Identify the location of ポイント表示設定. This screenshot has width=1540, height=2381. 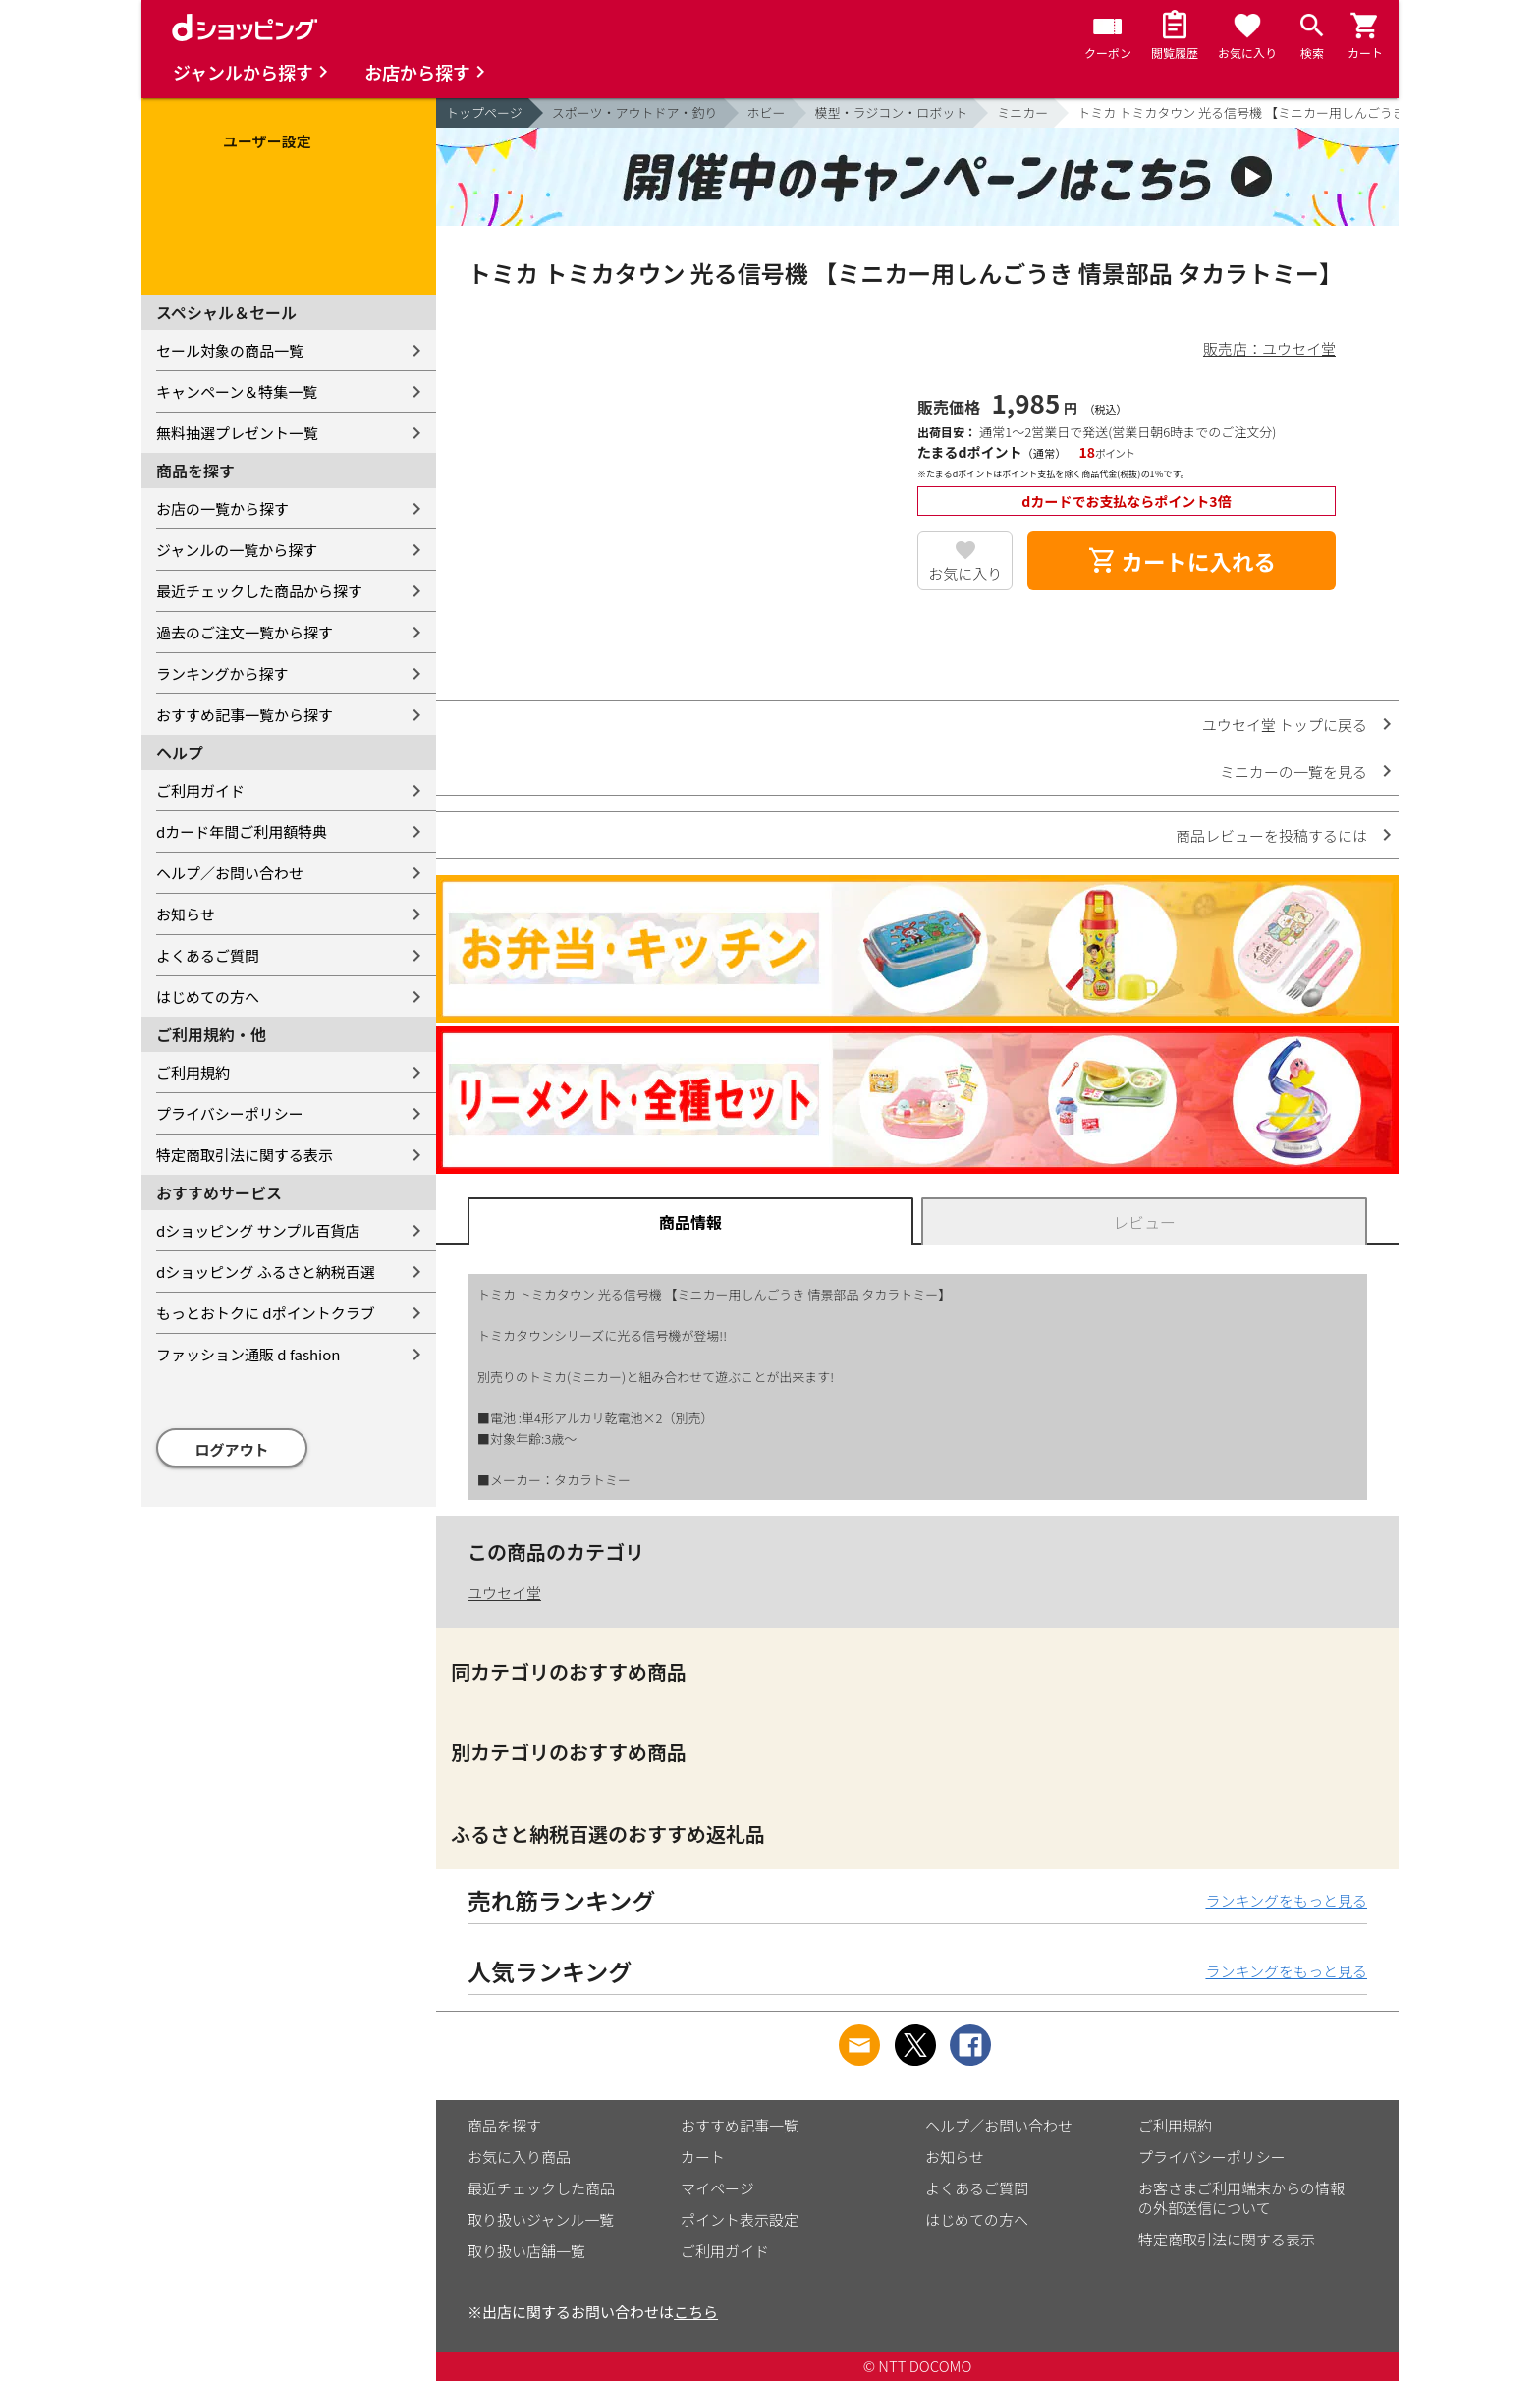
(739, 2219).